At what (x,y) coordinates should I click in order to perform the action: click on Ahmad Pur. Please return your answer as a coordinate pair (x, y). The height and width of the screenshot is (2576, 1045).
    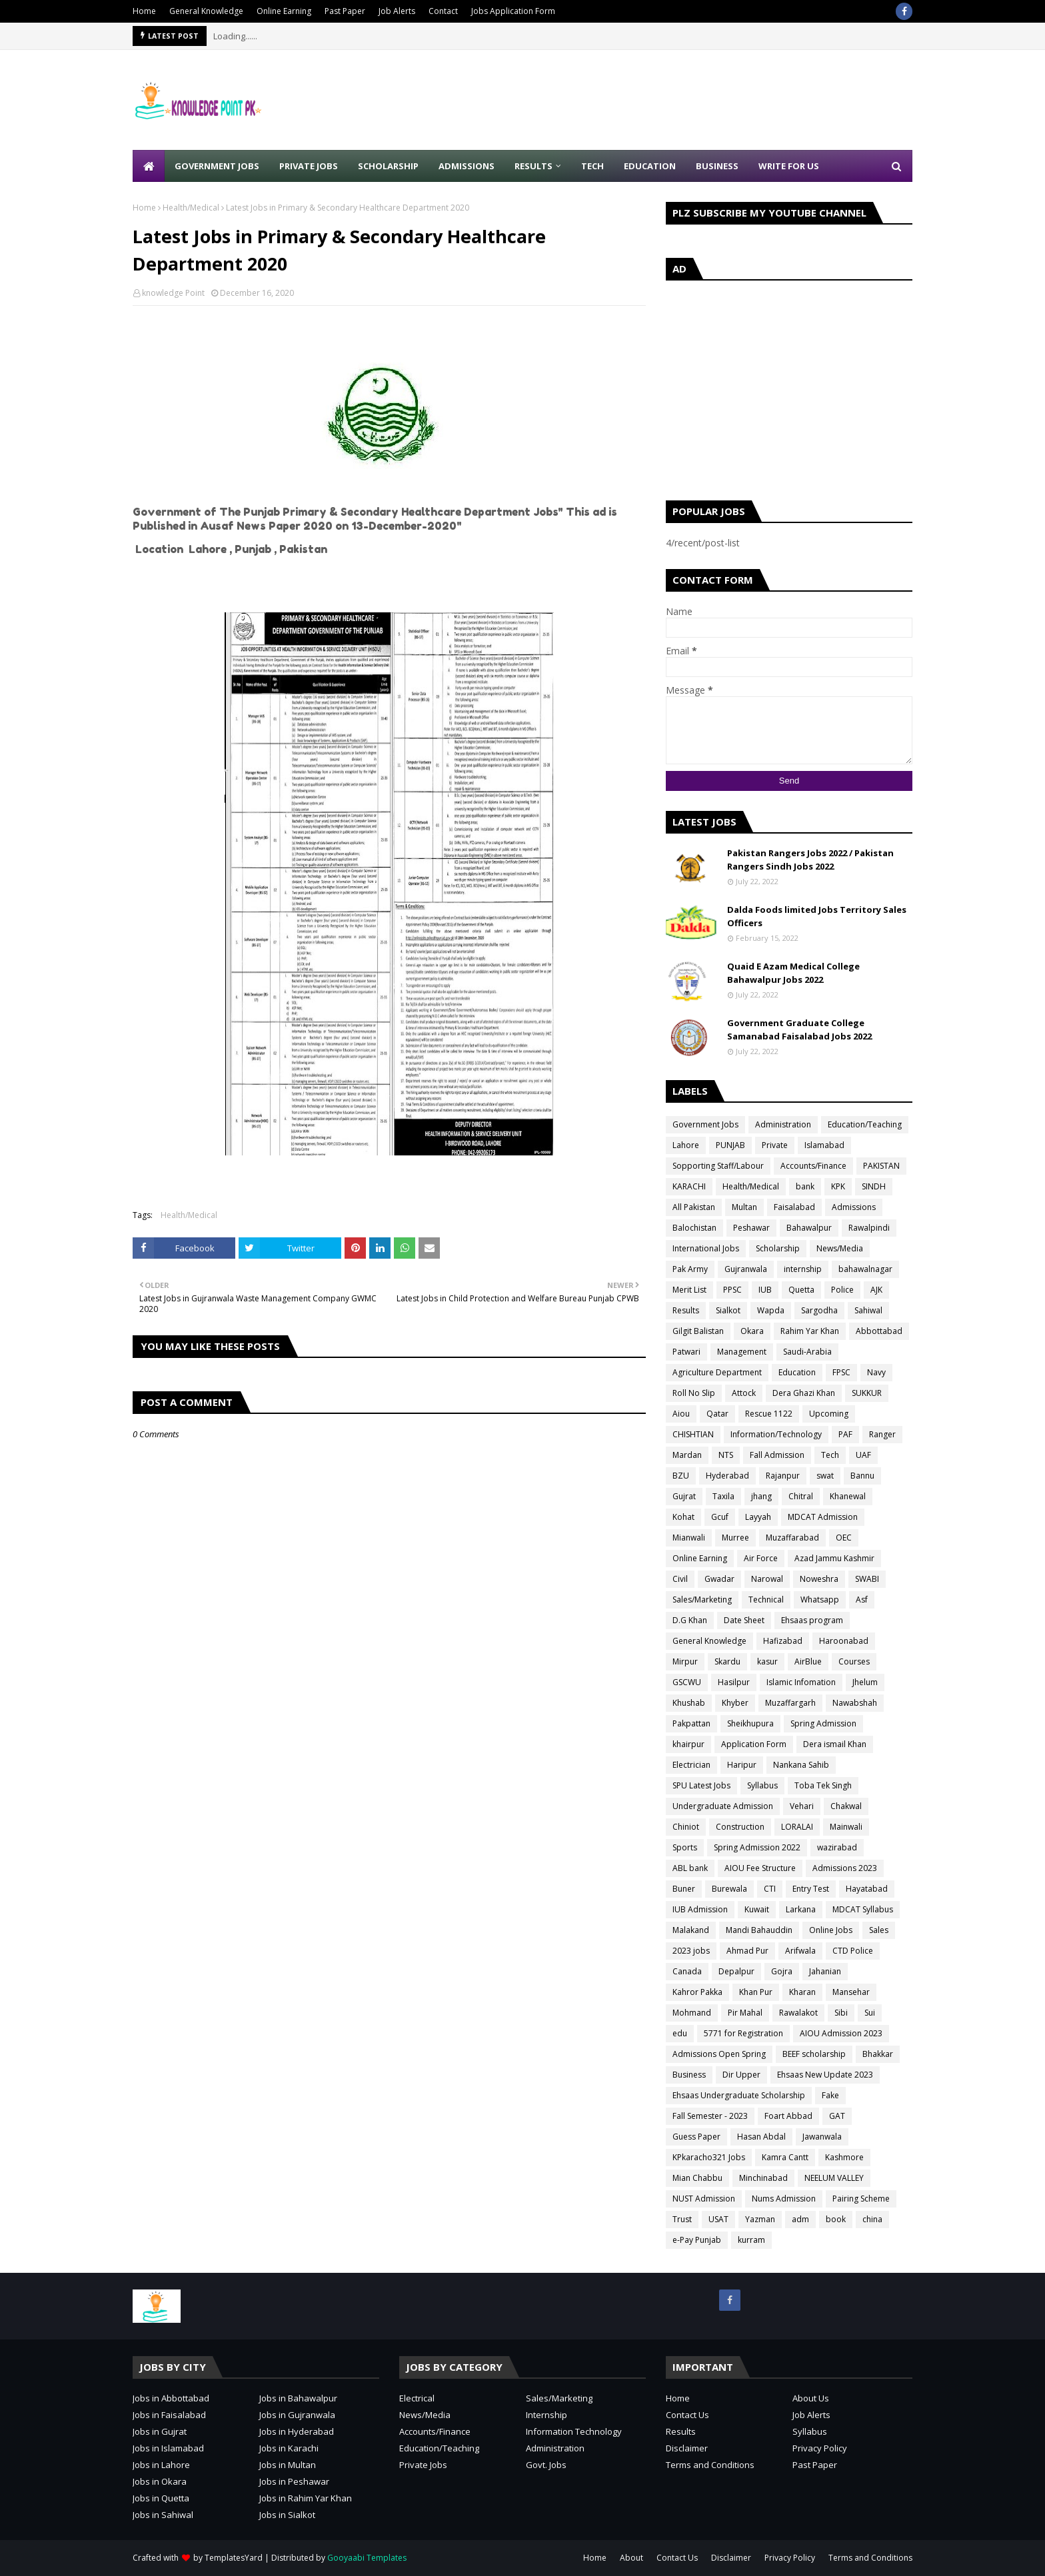
    Looking at the image, I should click on (747, 1950).